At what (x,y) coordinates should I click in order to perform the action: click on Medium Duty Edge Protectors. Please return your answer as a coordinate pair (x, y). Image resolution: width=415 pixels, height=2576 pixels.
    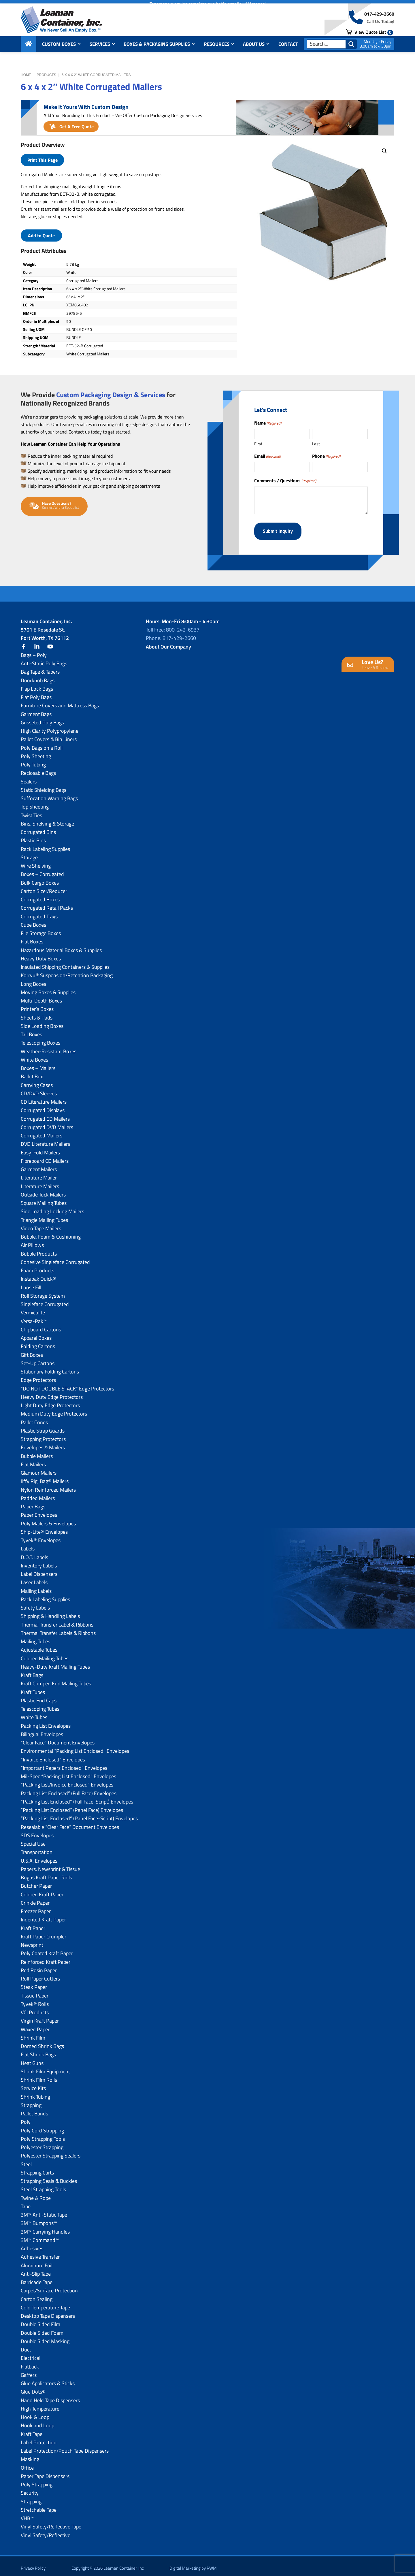
    Looking at the image, I should click on (54, 1410).